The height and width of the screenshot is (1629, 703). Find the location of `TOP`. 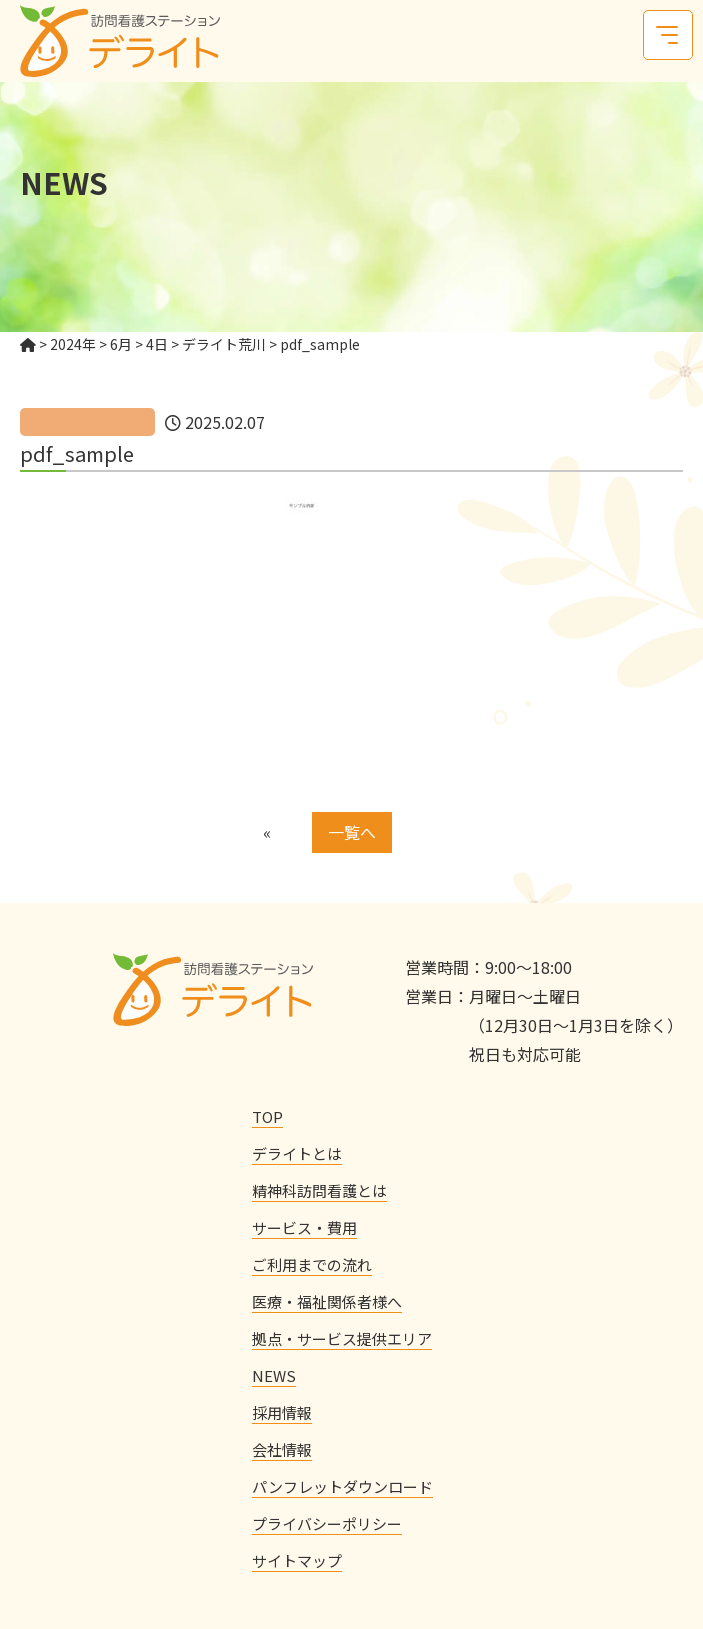

TOP is located at coordinates (267, 1116).